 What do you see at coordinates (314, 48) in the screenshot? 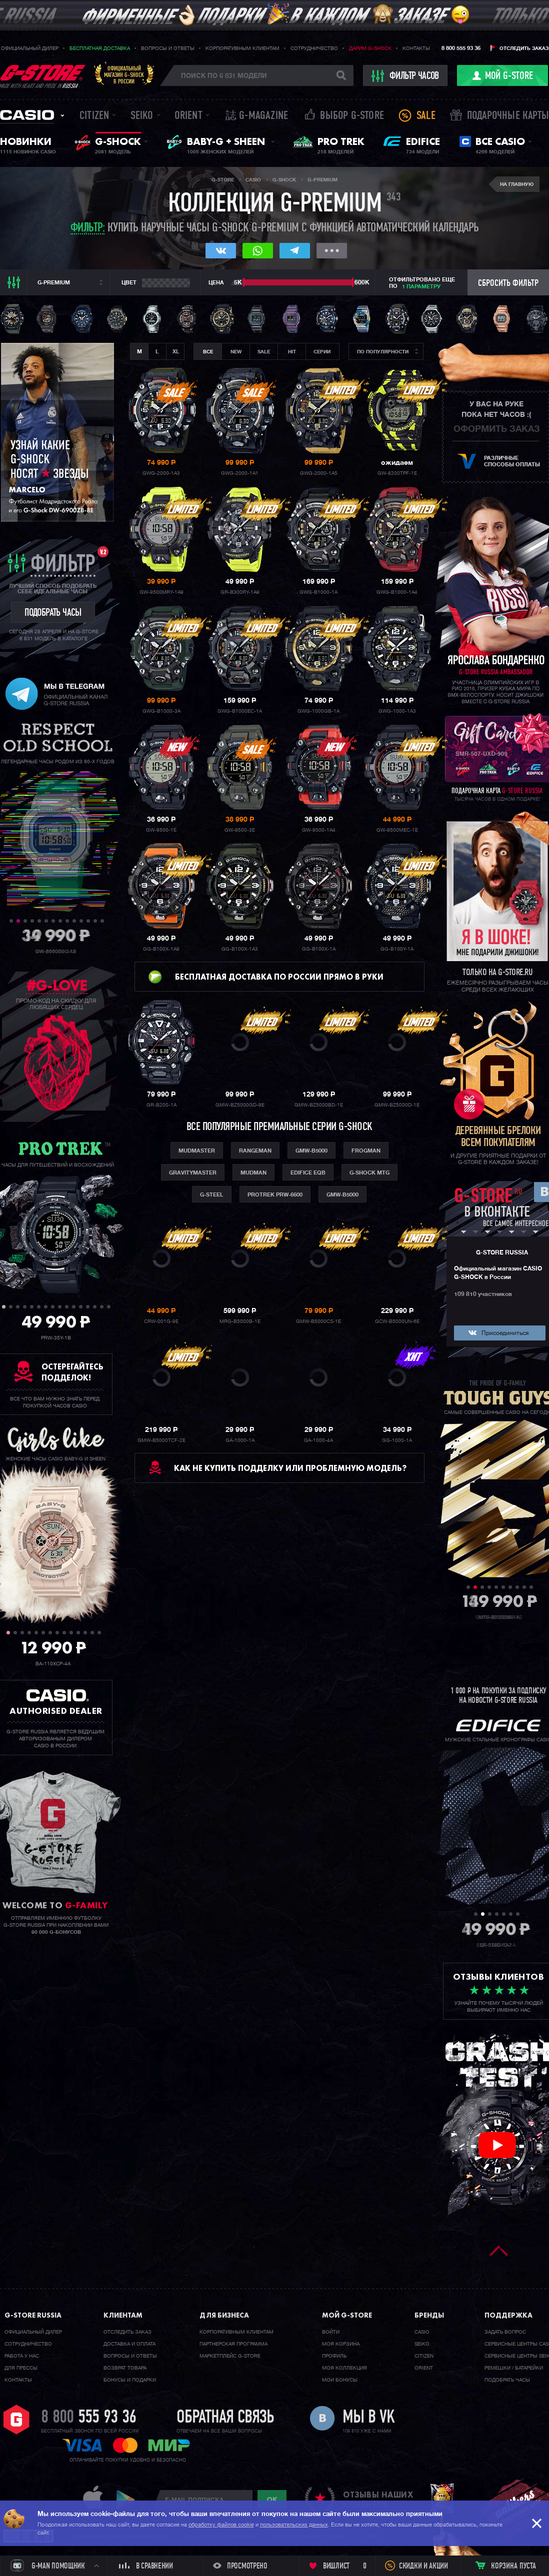
I see `Сотрудничество` at bounding box center [314, 48].